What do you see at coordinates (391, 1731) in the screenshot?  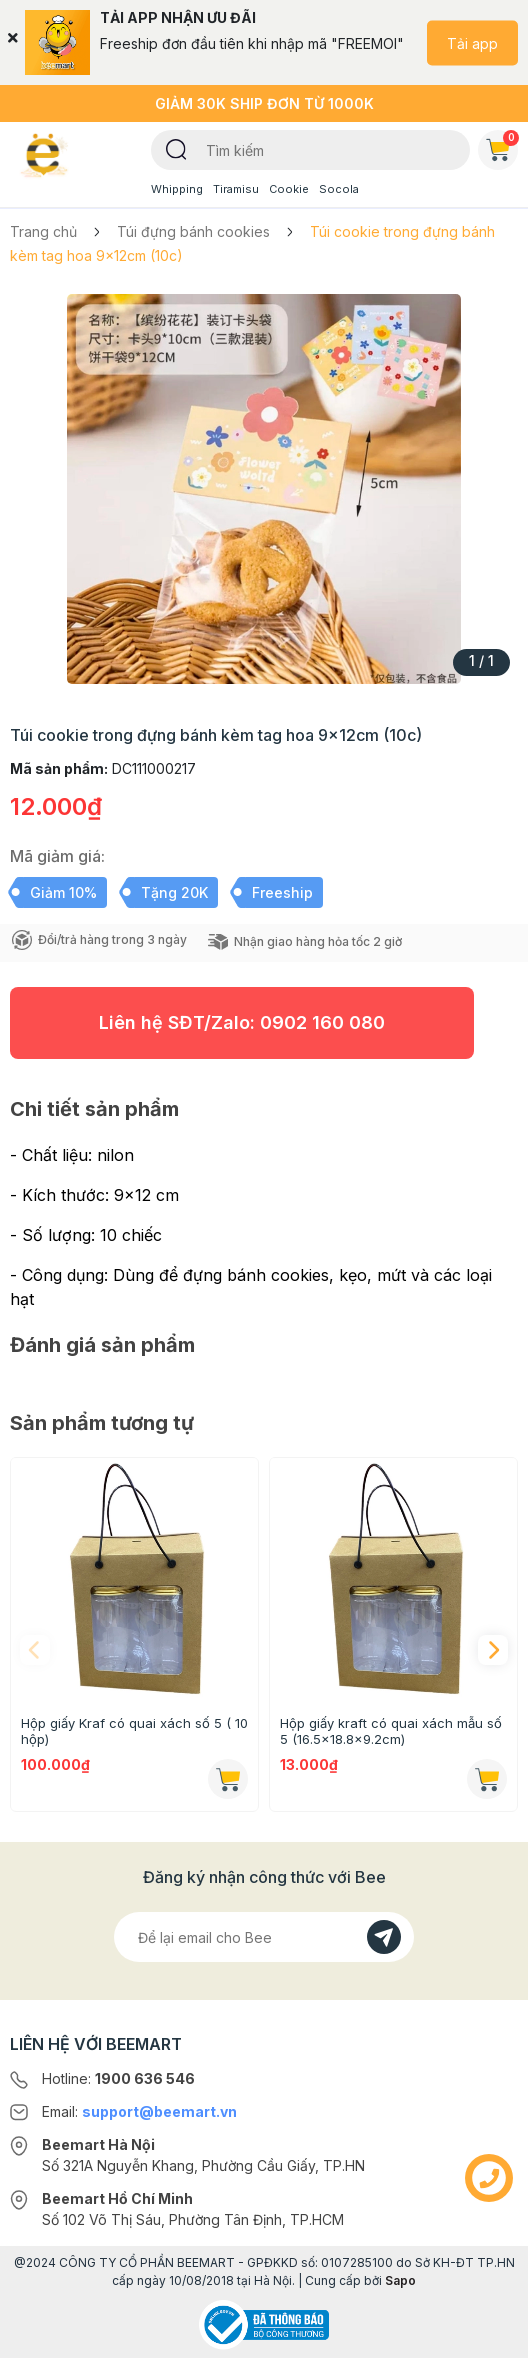 I see `Hộp giấy kraft có quai xách mẫu số 5 (16.5x18.8x9.2cm)` at bounding box center [391, 1731].